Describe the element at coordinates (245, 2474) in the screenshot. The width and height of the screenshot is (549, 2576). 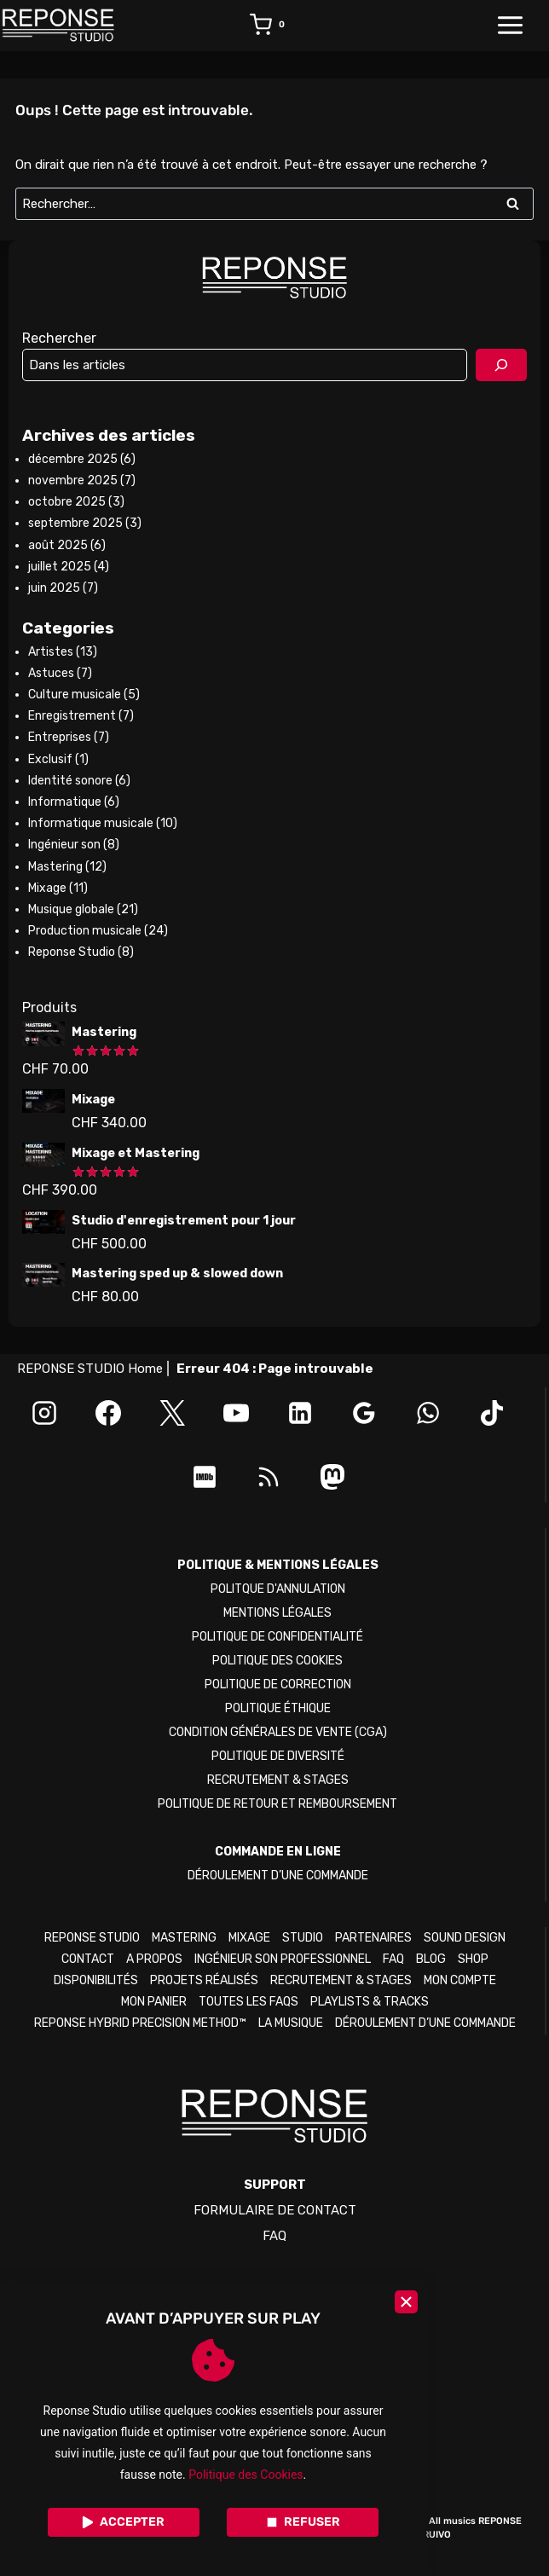
I see `Politique des Cookies` at that location.